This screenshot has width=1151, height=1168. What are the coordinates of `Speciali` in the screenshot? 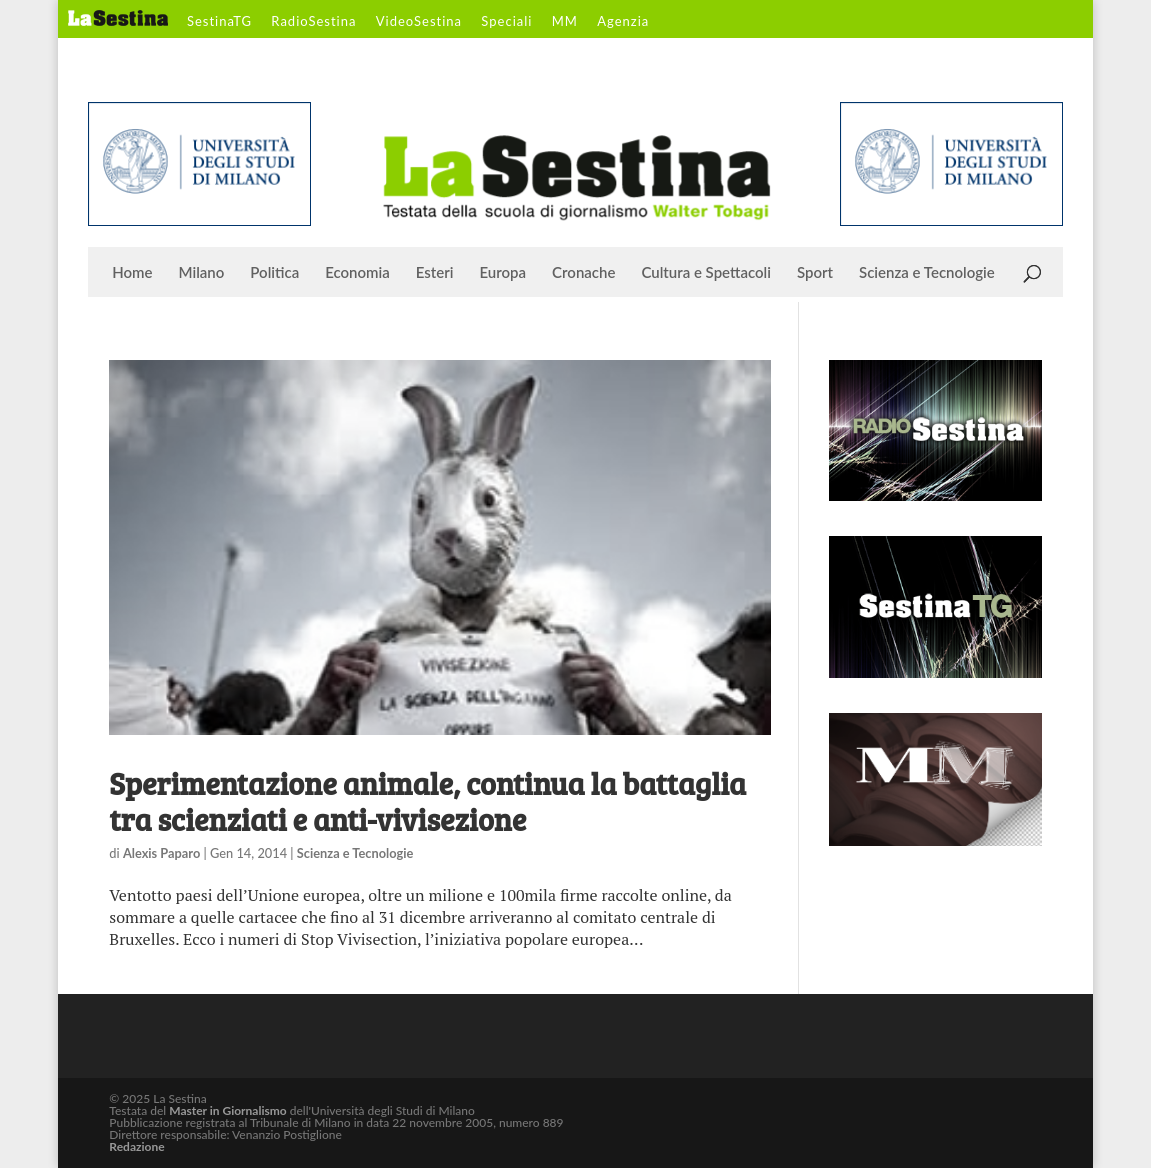 It's located at (506, 22).